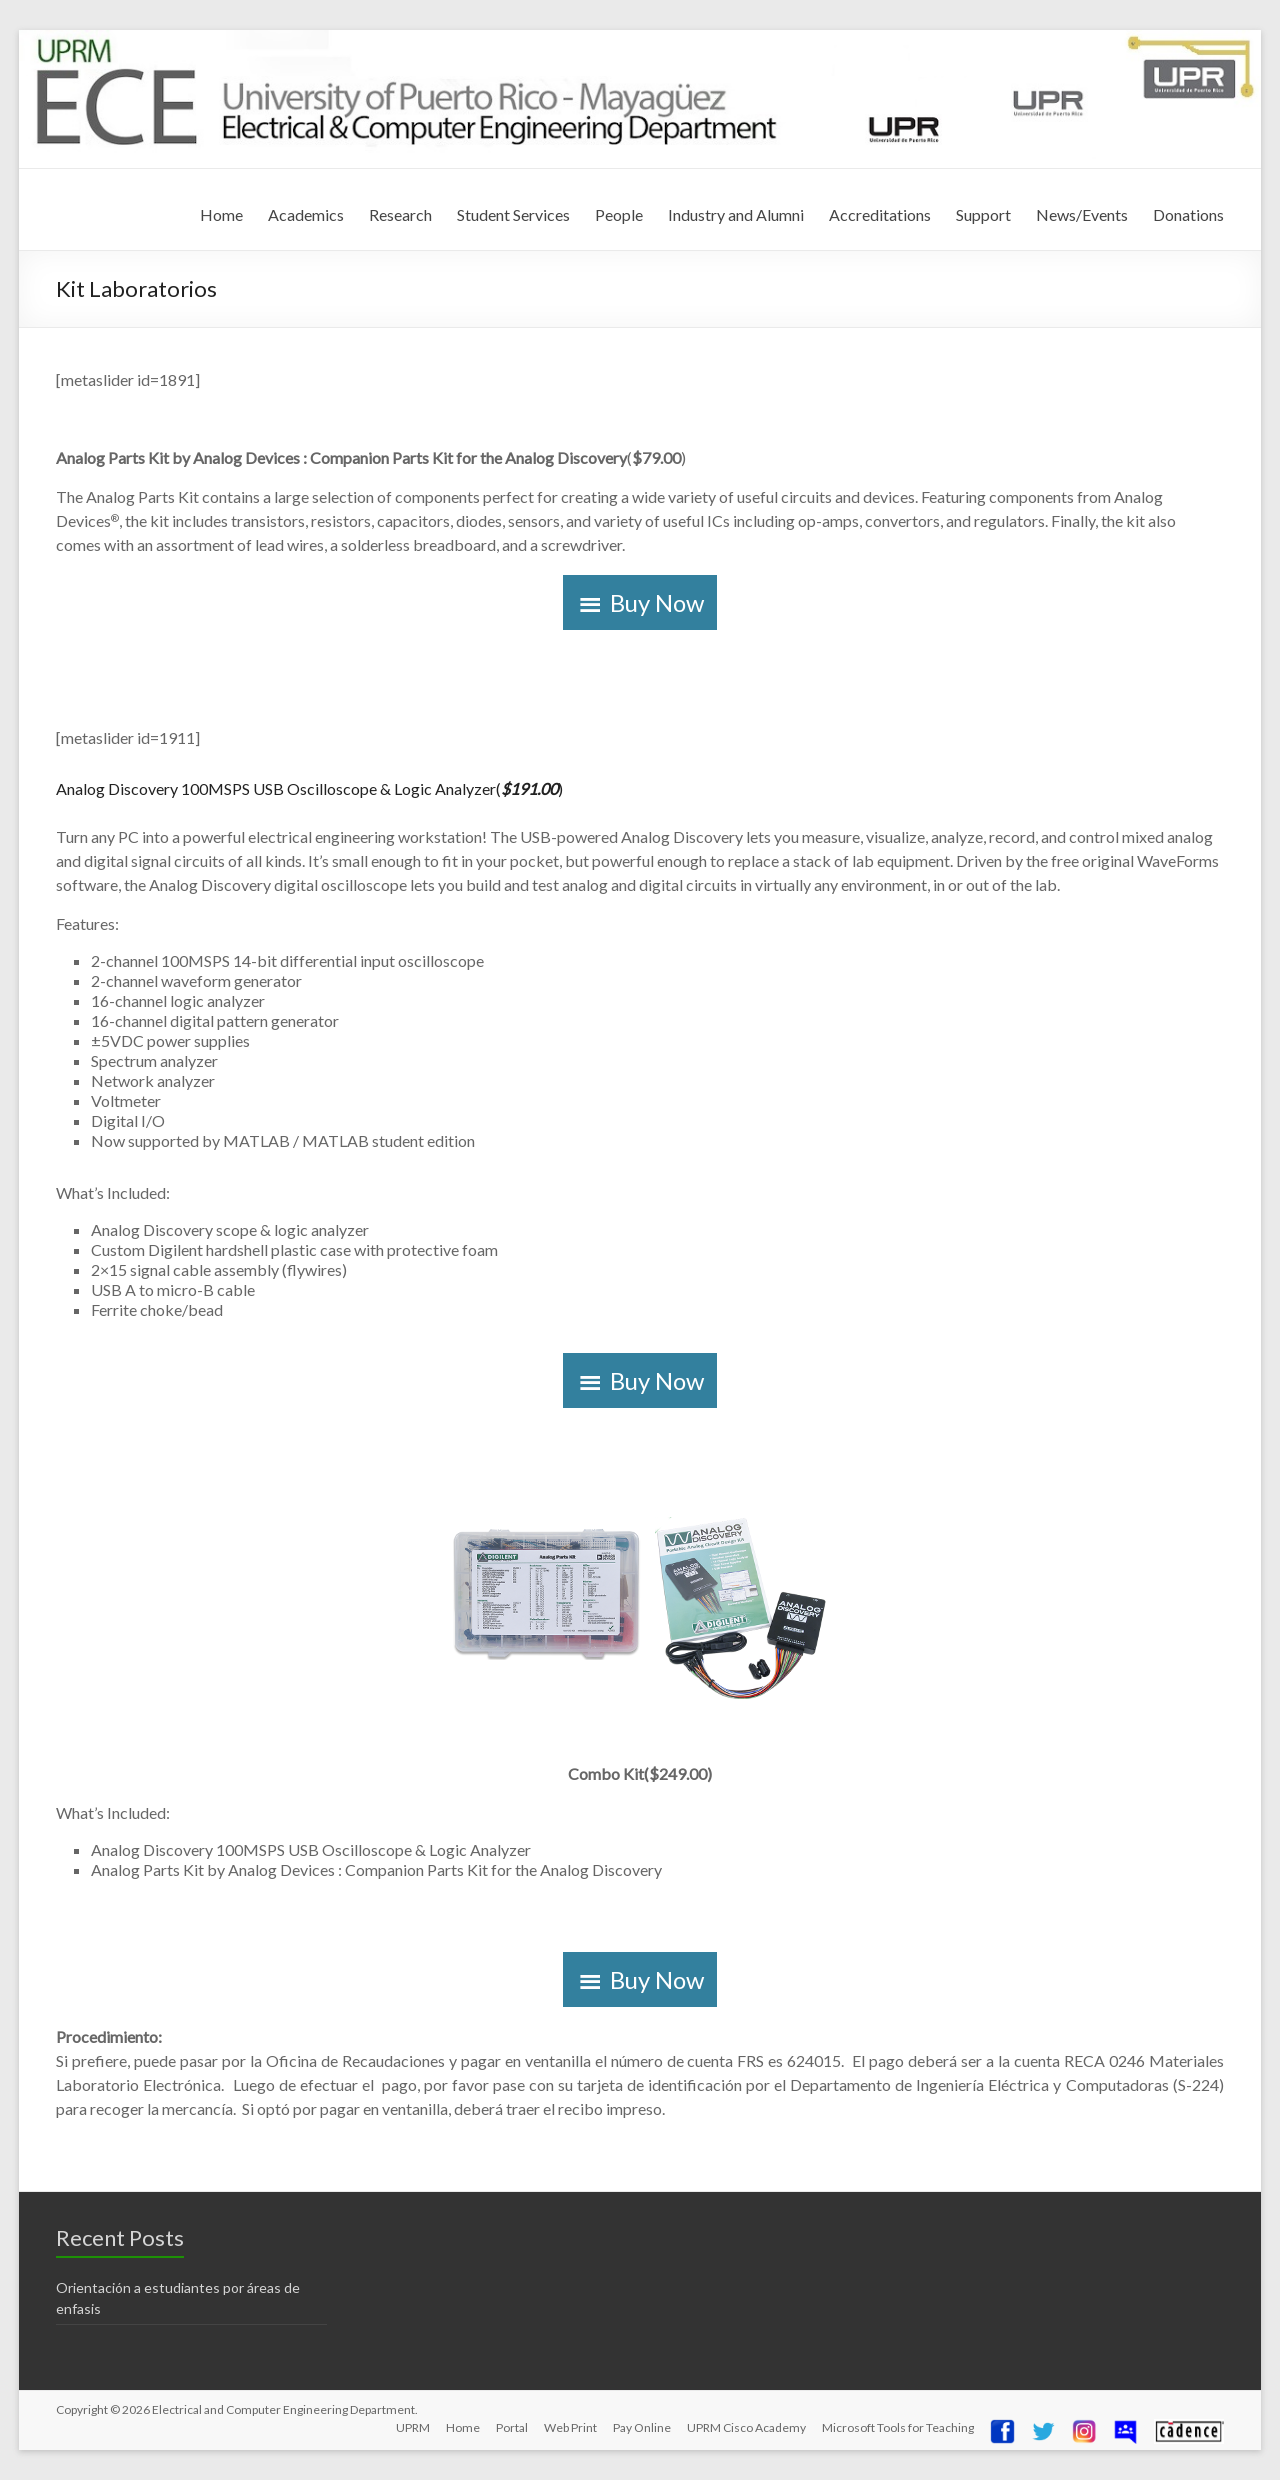 The height and width of the screenshot is (2480, 1280). What do you see at coordinates (642, 2427) in the screenshot?
I see `Pay Online` at bounding box center [642, 2427].